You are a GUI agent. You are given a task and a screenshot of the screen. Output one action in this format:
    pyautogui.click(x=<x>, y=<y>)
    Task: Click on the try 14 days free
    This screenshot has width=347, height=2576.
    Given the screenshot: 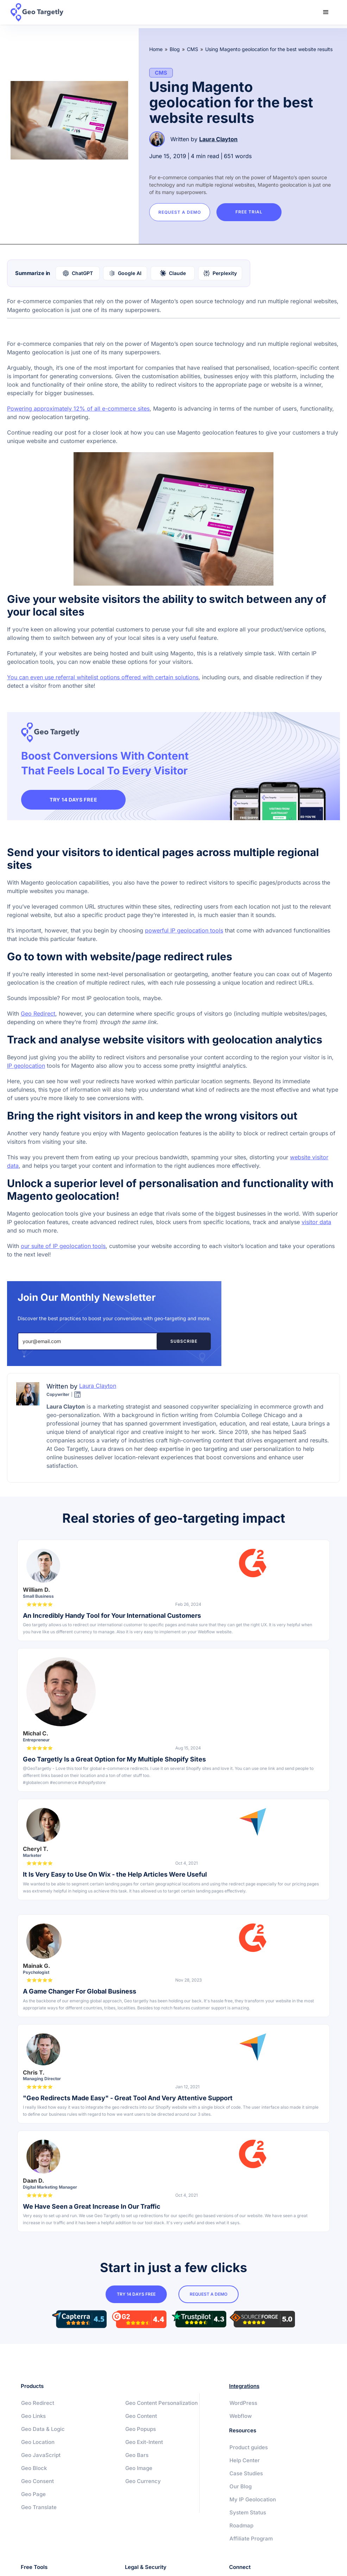 What is the action you would take?
    pyautogui.click(x=135, y=2294)
    